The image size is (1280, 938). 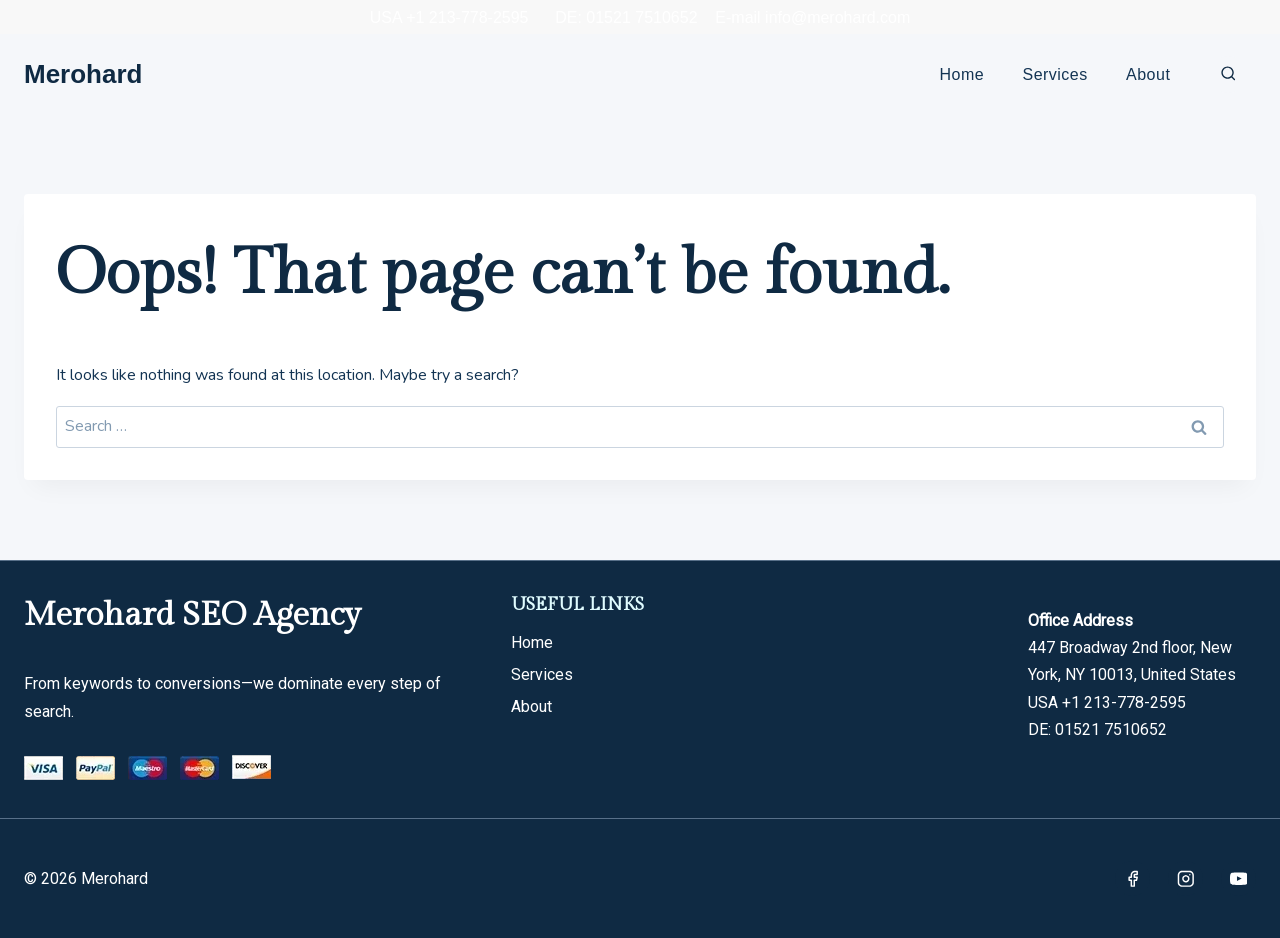 What do you see at coordinates (1148, 74) in the screenshot?
I see `About` at bounding box center [1148, 74].